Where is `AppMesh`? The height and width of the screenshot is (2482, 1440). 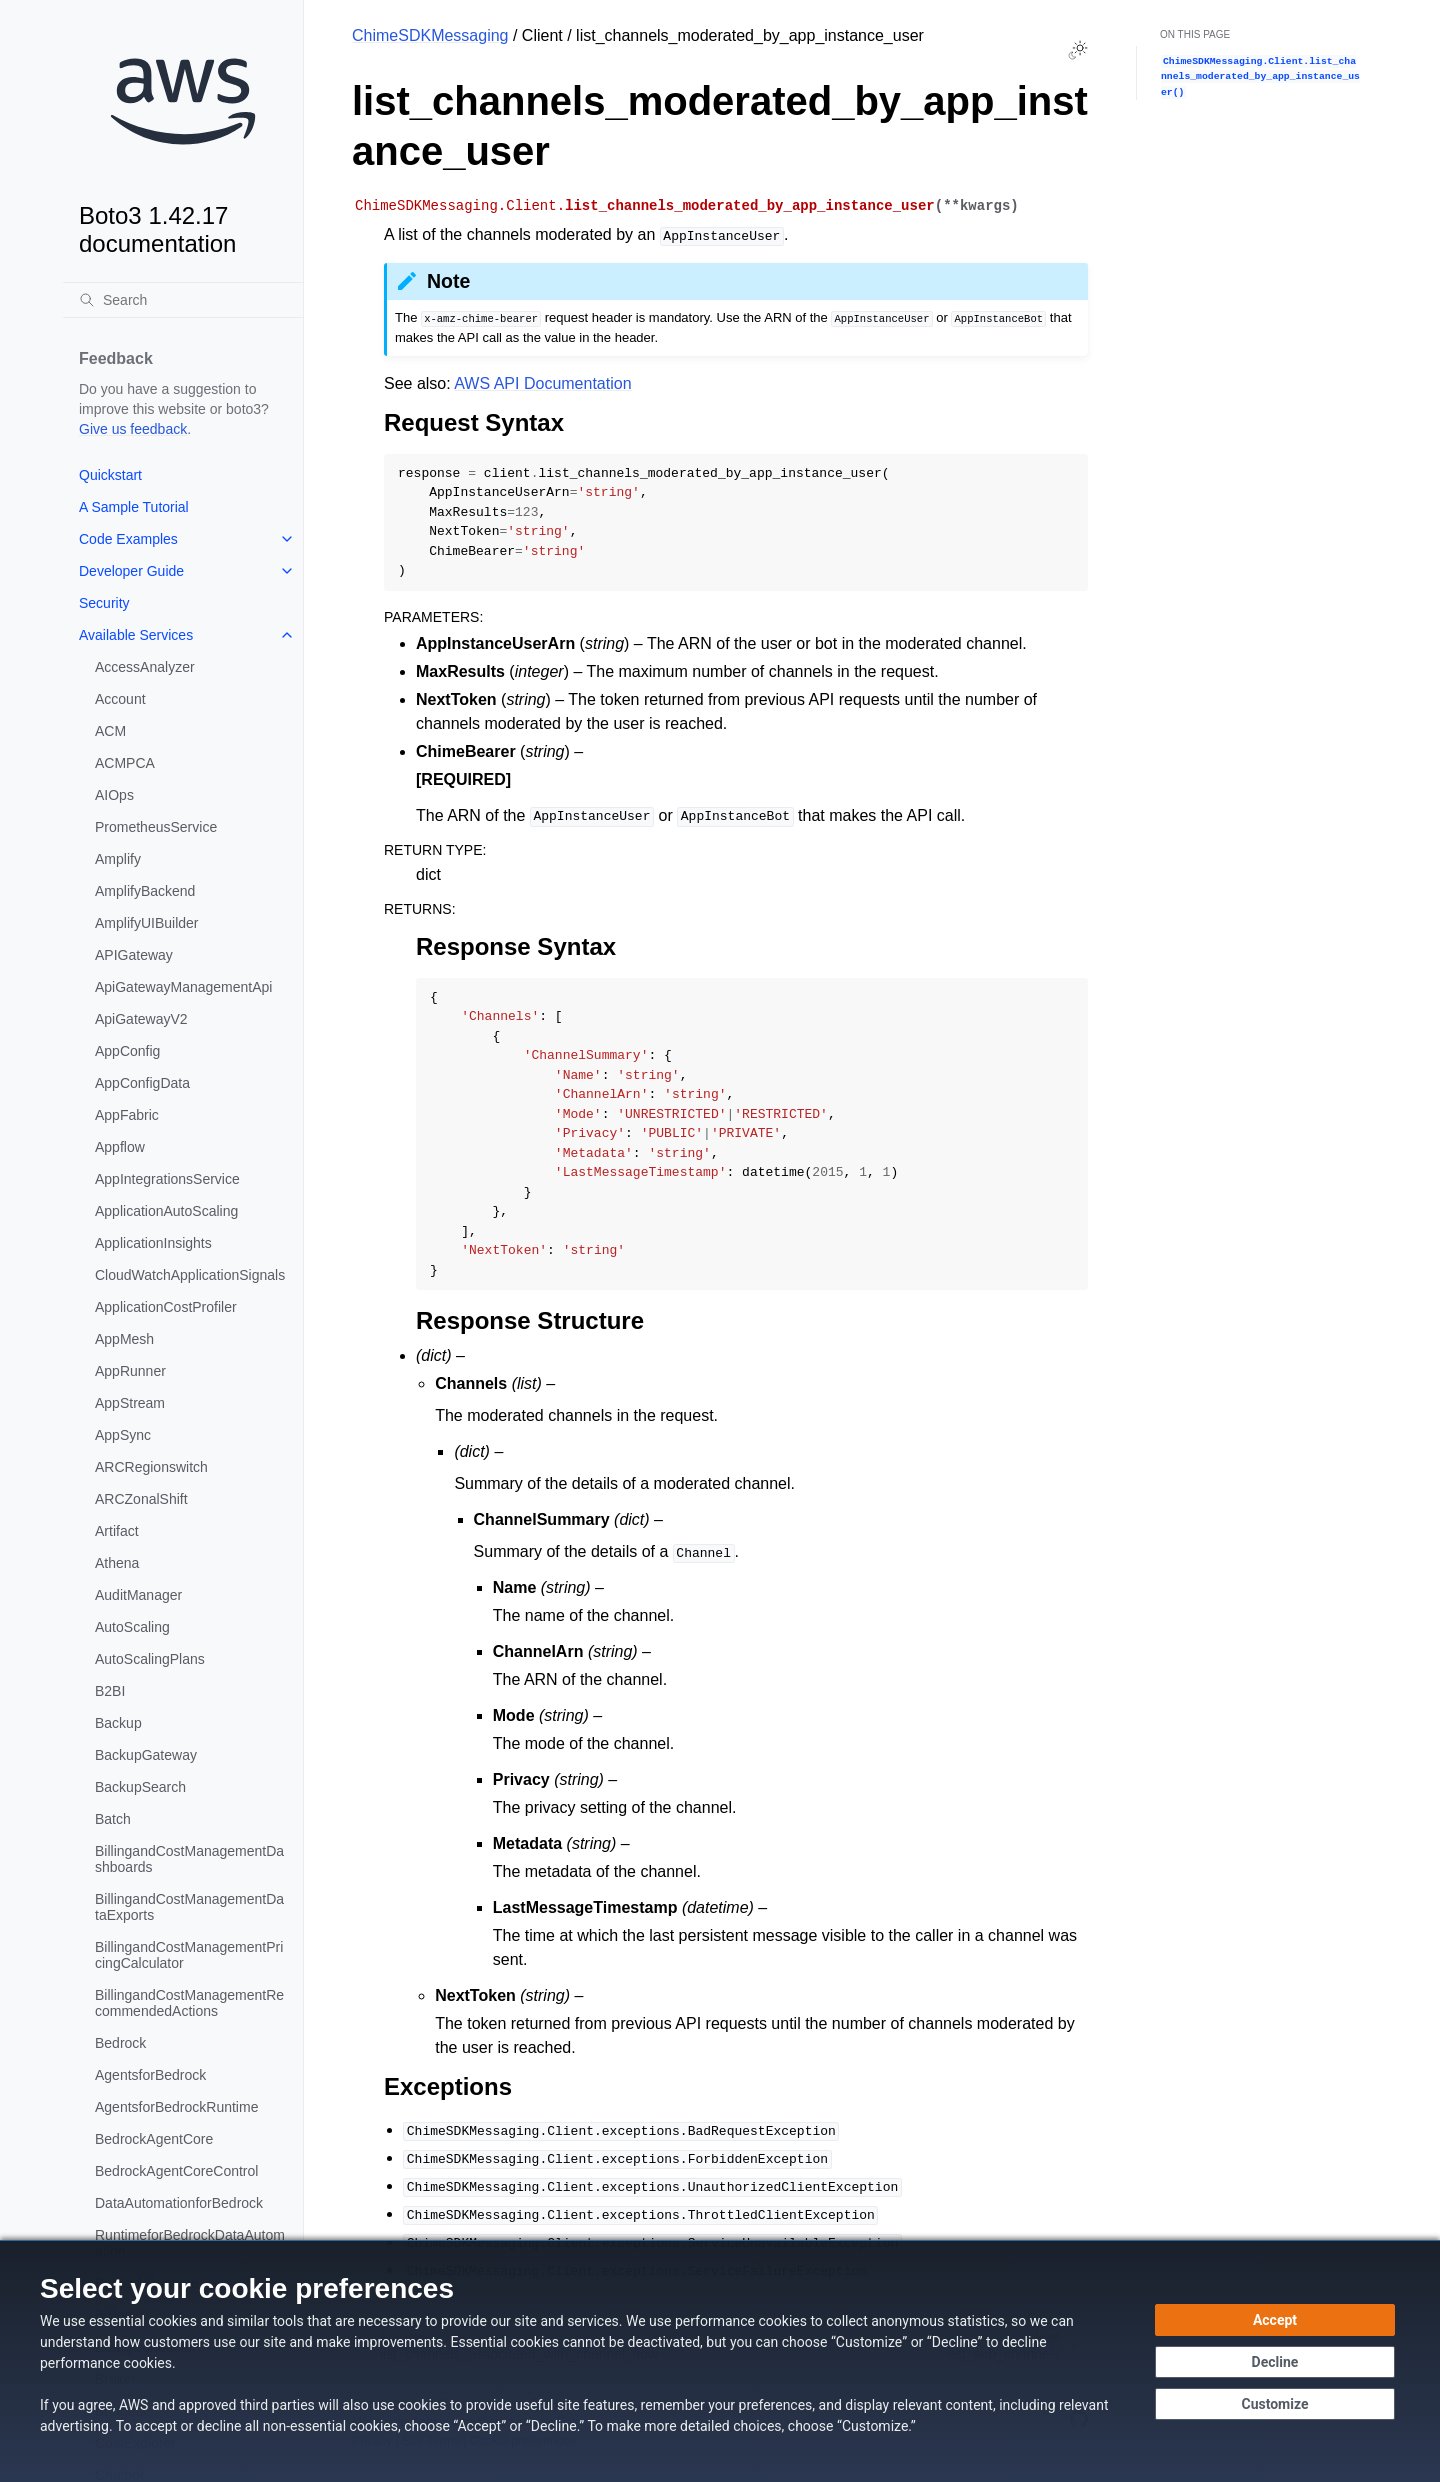 AppMesh is located at coordinates (124, 1339).